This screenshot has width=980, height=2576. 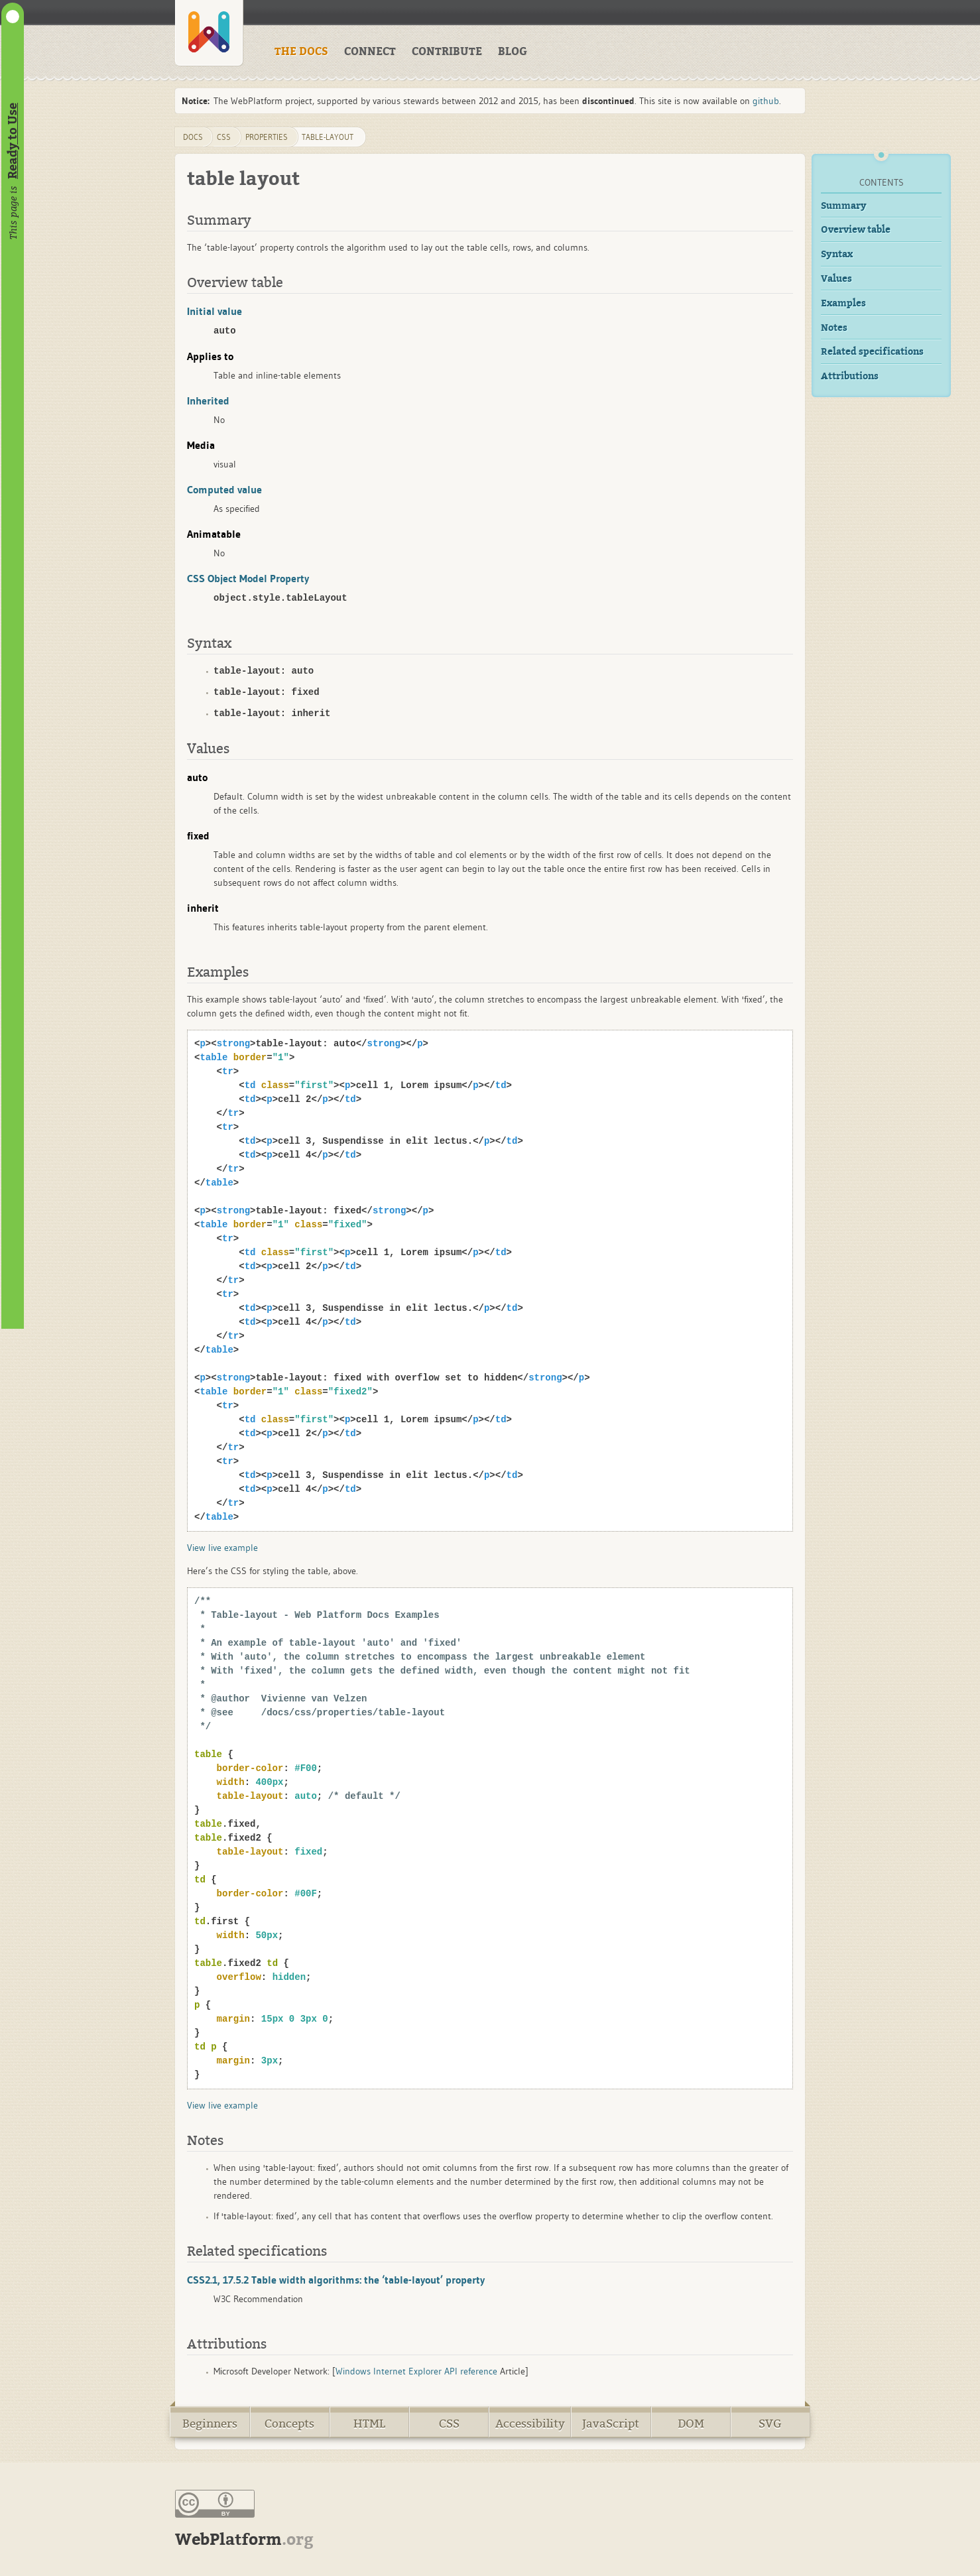 I want to click on SVG, so click(x=770, y=2424).